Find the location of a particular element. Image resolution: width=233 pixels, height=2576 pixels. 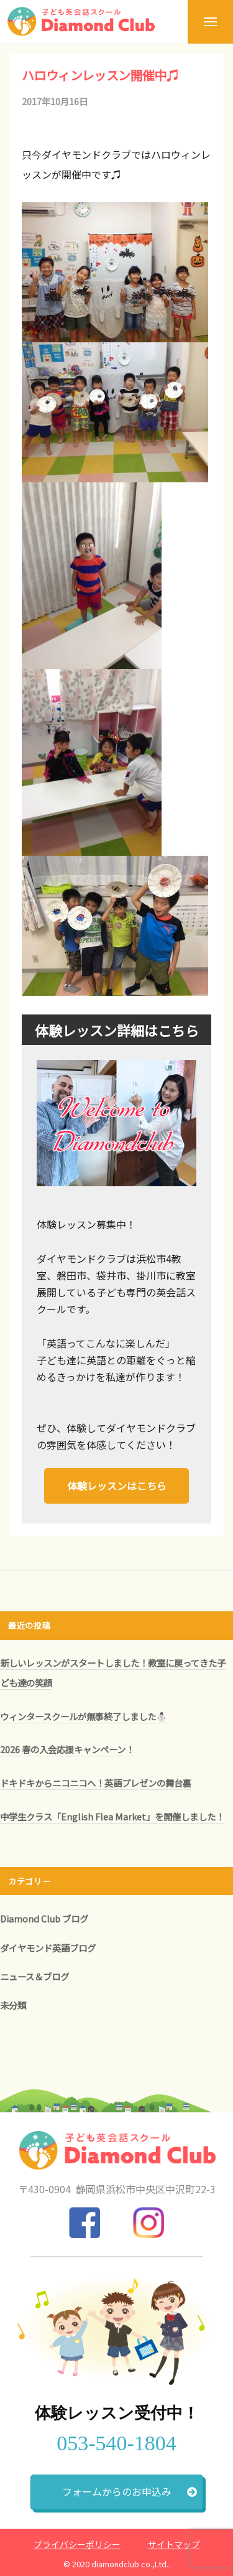

未分類 is located at coordinates (13, 2005).